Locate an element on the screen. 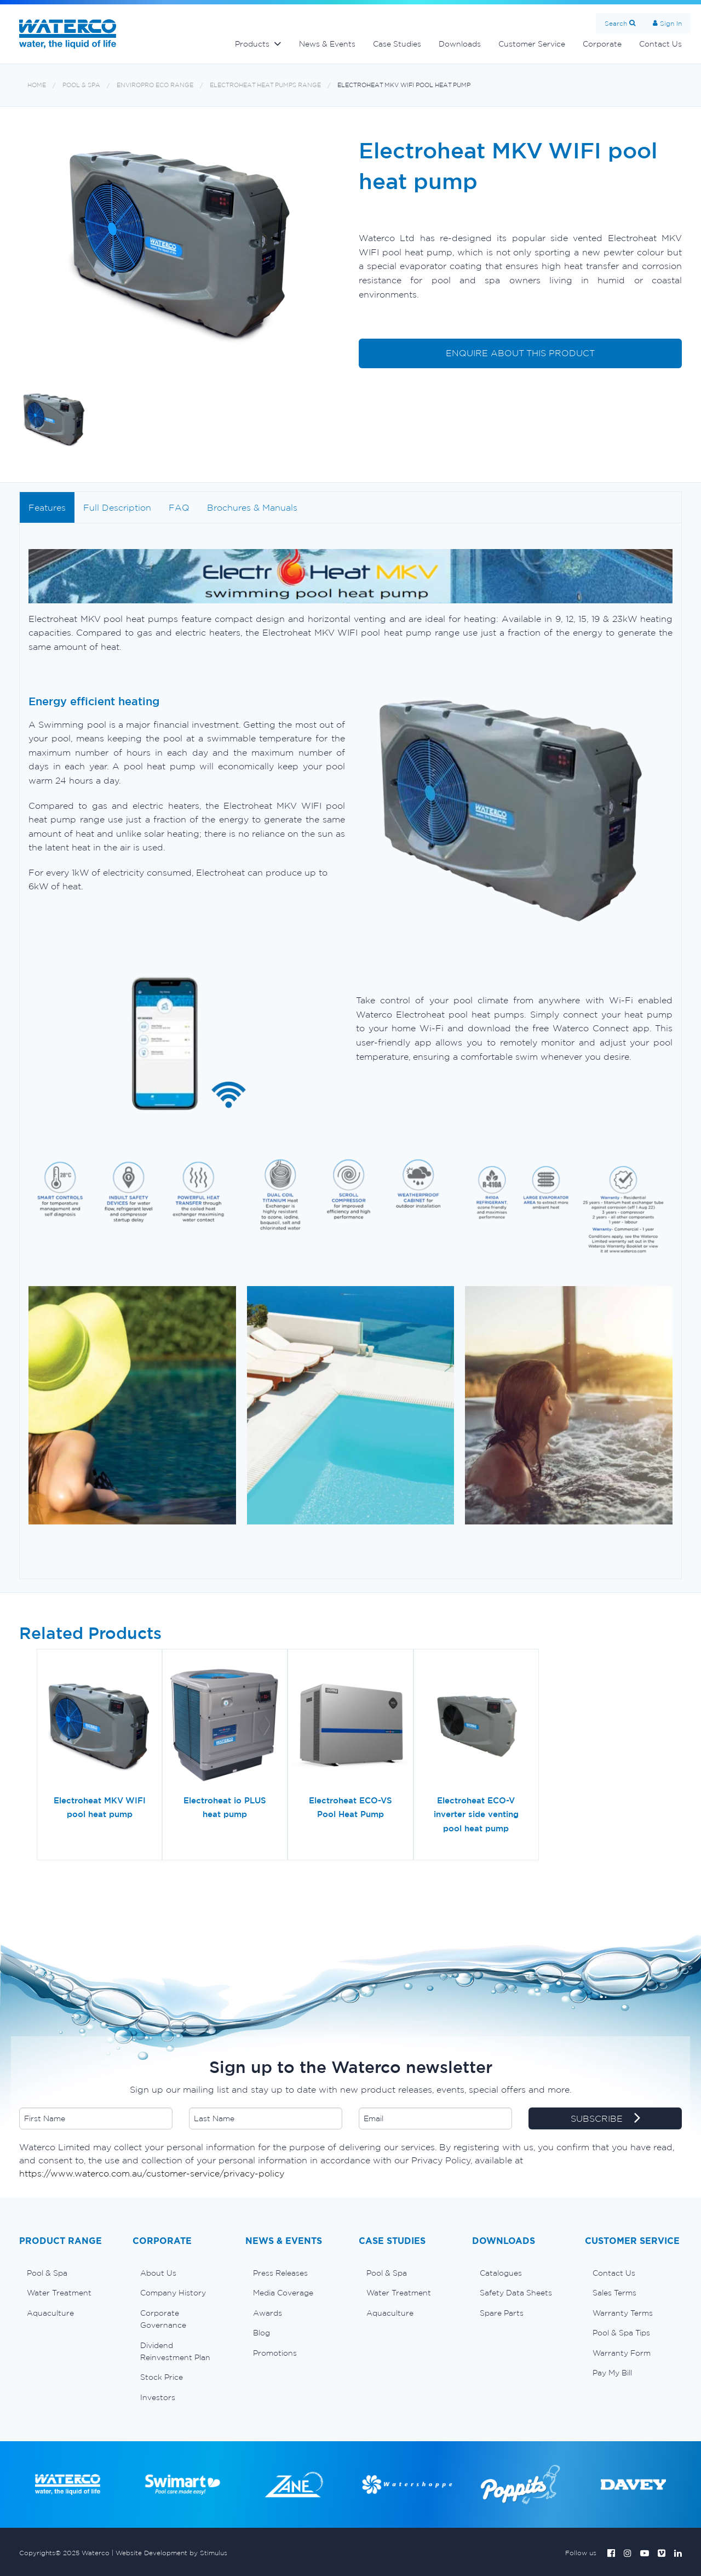 The image size is (701, 2576). Promotions is located at coordinates (275, 2353).